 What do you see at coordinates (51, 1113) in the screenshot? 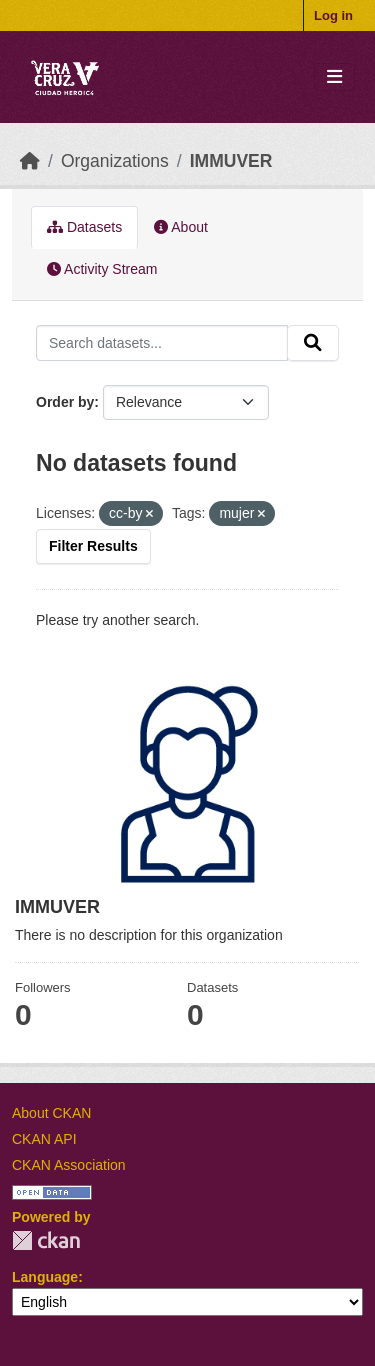
I see `About CKAN` at bounding box center [51, 1113].